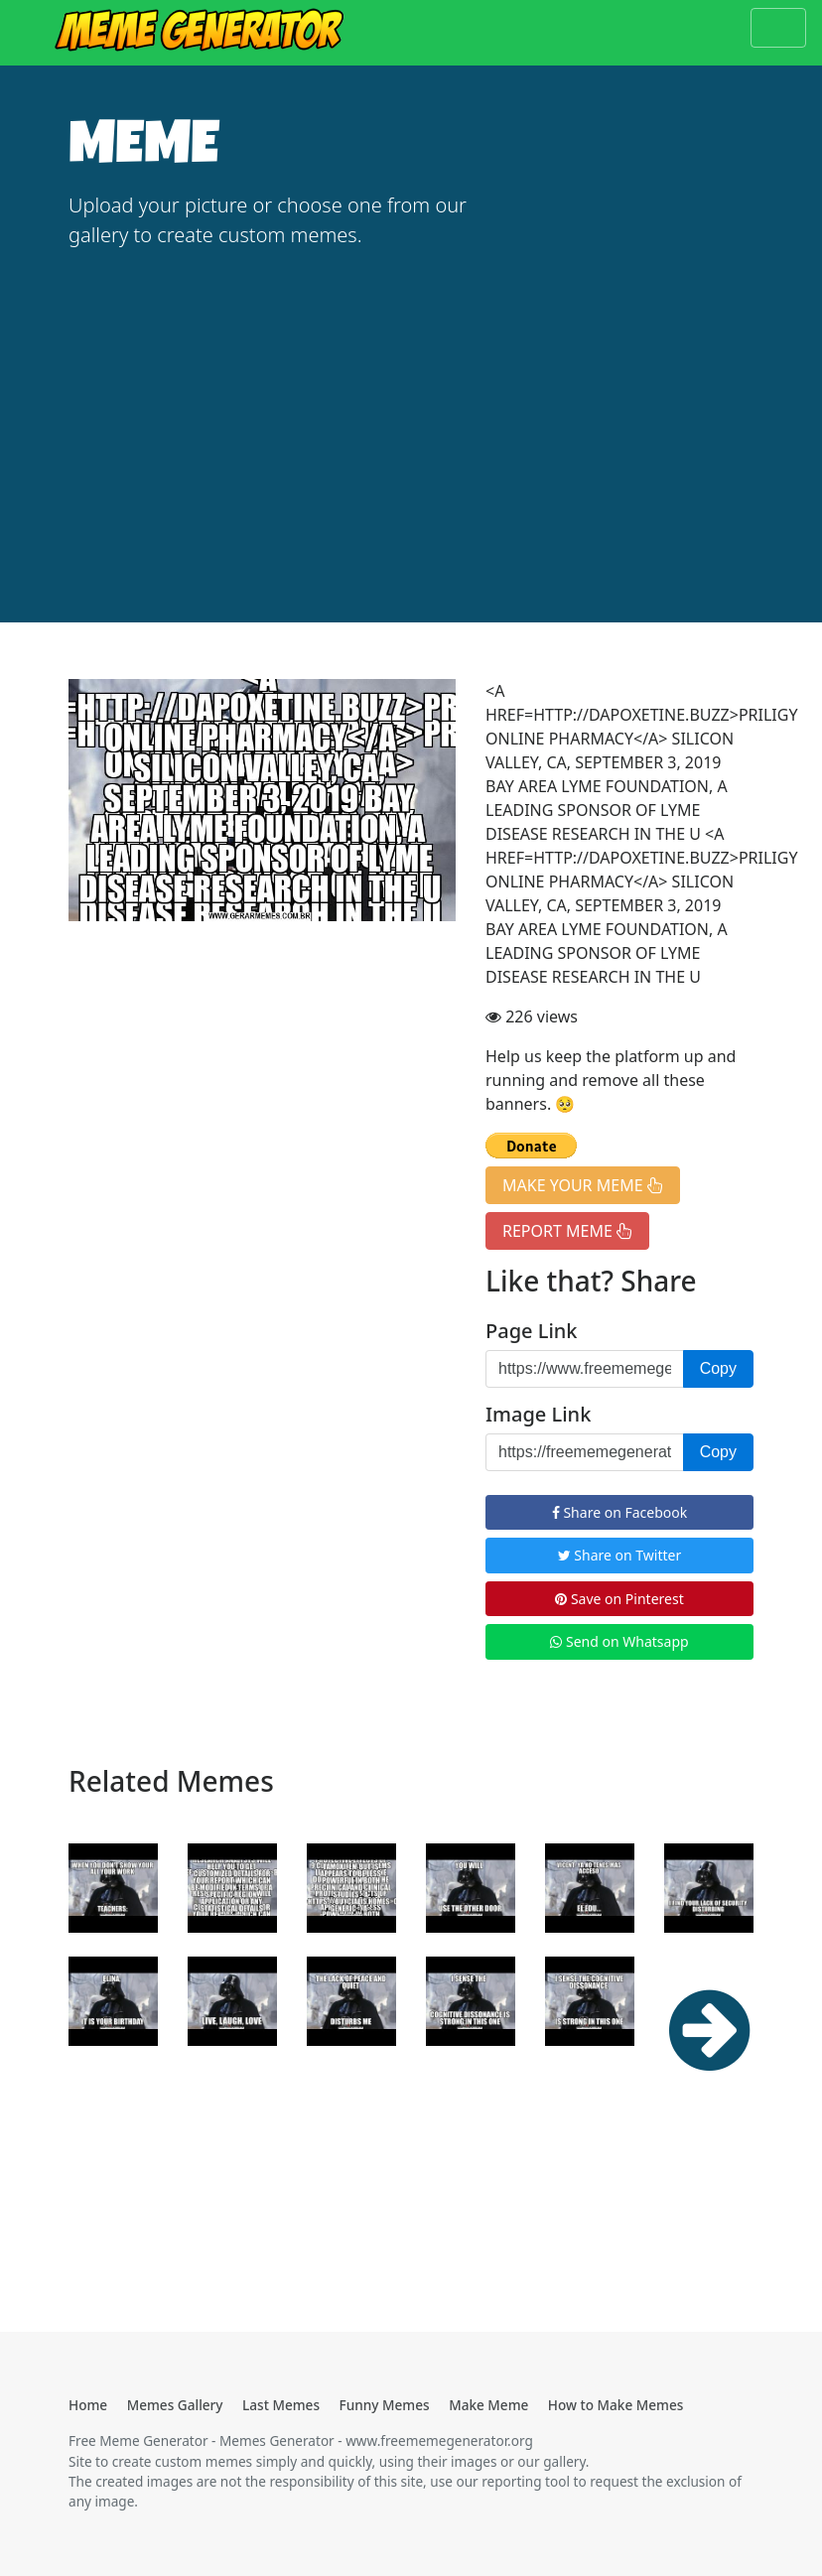 The image size is (822, 2576). Describe the element at coordinates (385, 2404) in the screenshot. I see `Funny Memes` at that location.